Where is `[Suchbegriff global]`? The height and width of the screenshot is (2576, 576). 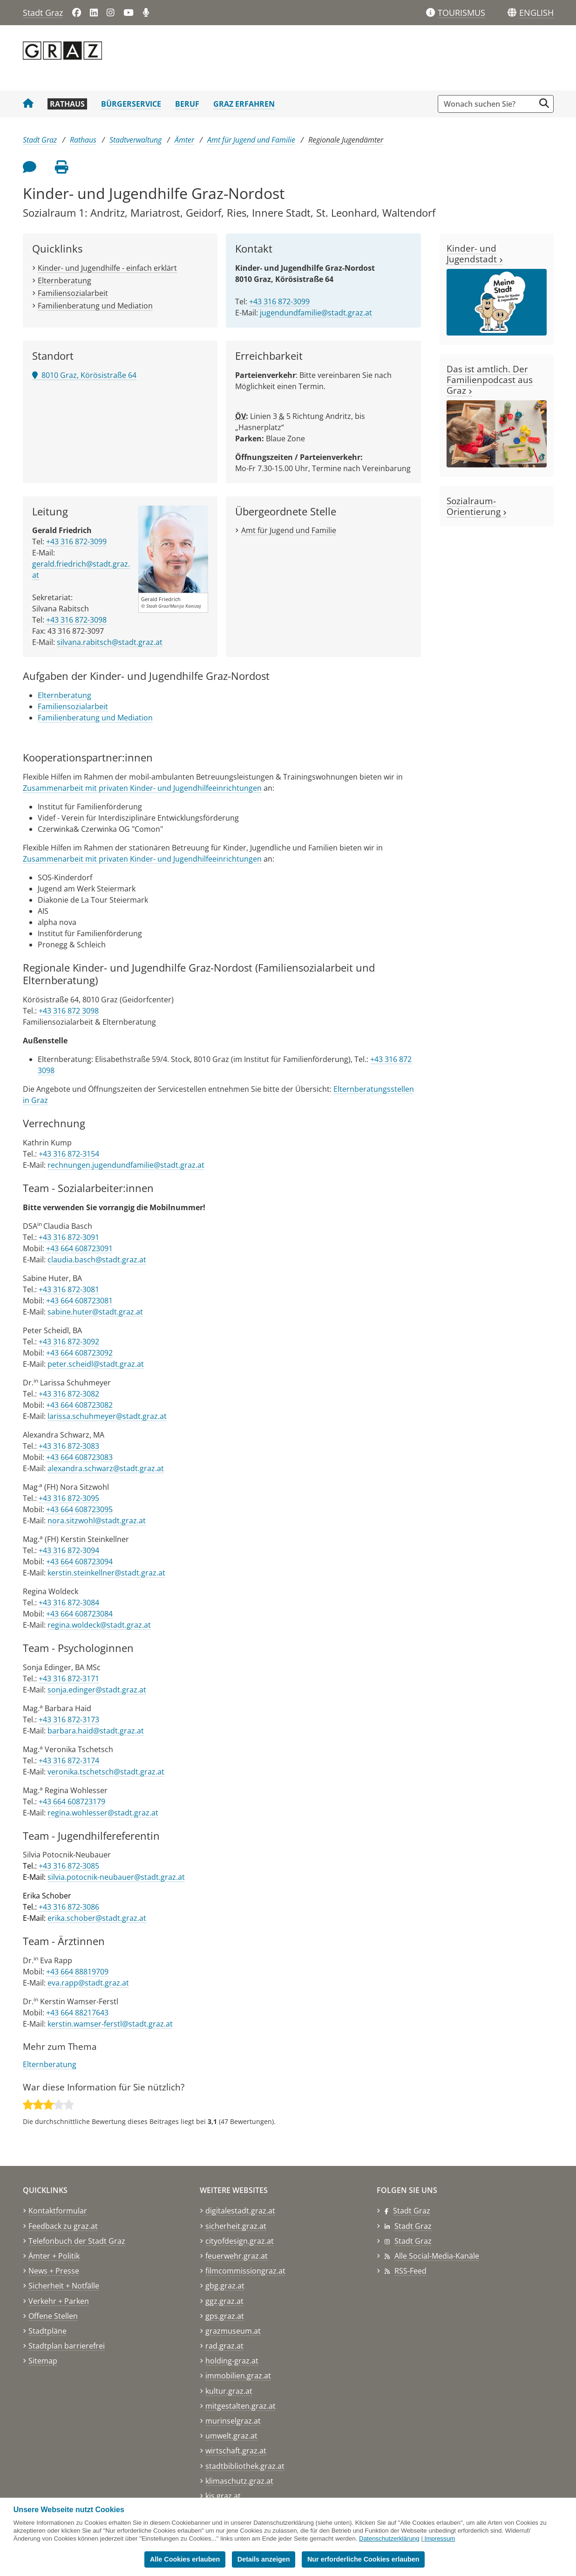 [Suchbegriff global] is located at coordinates (488, 104).